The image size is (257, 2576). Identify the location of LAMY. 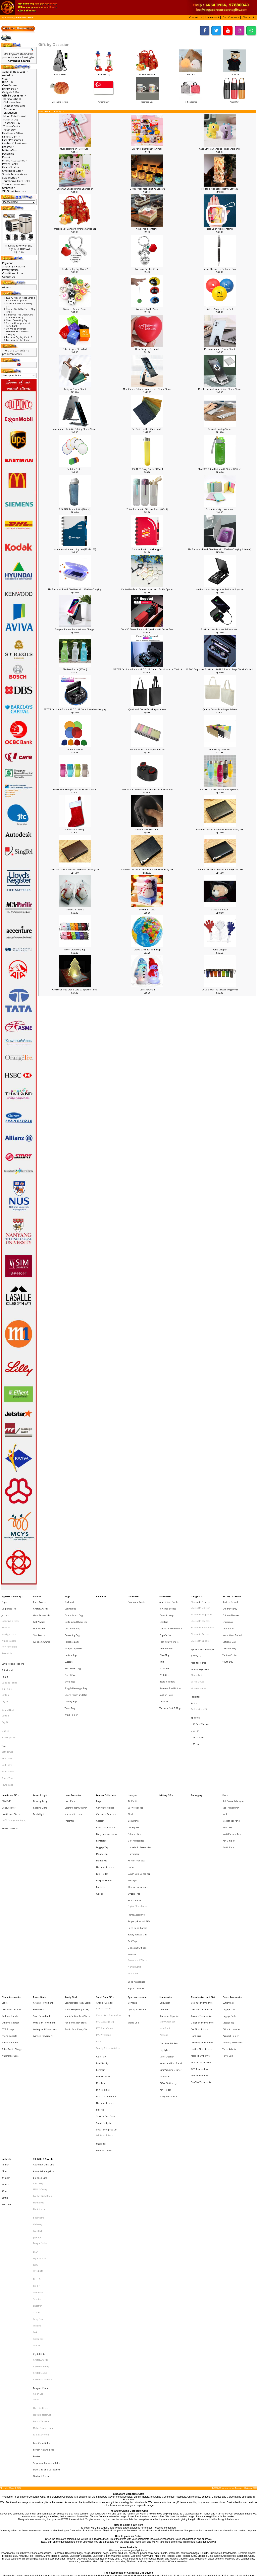
(35, 2076).